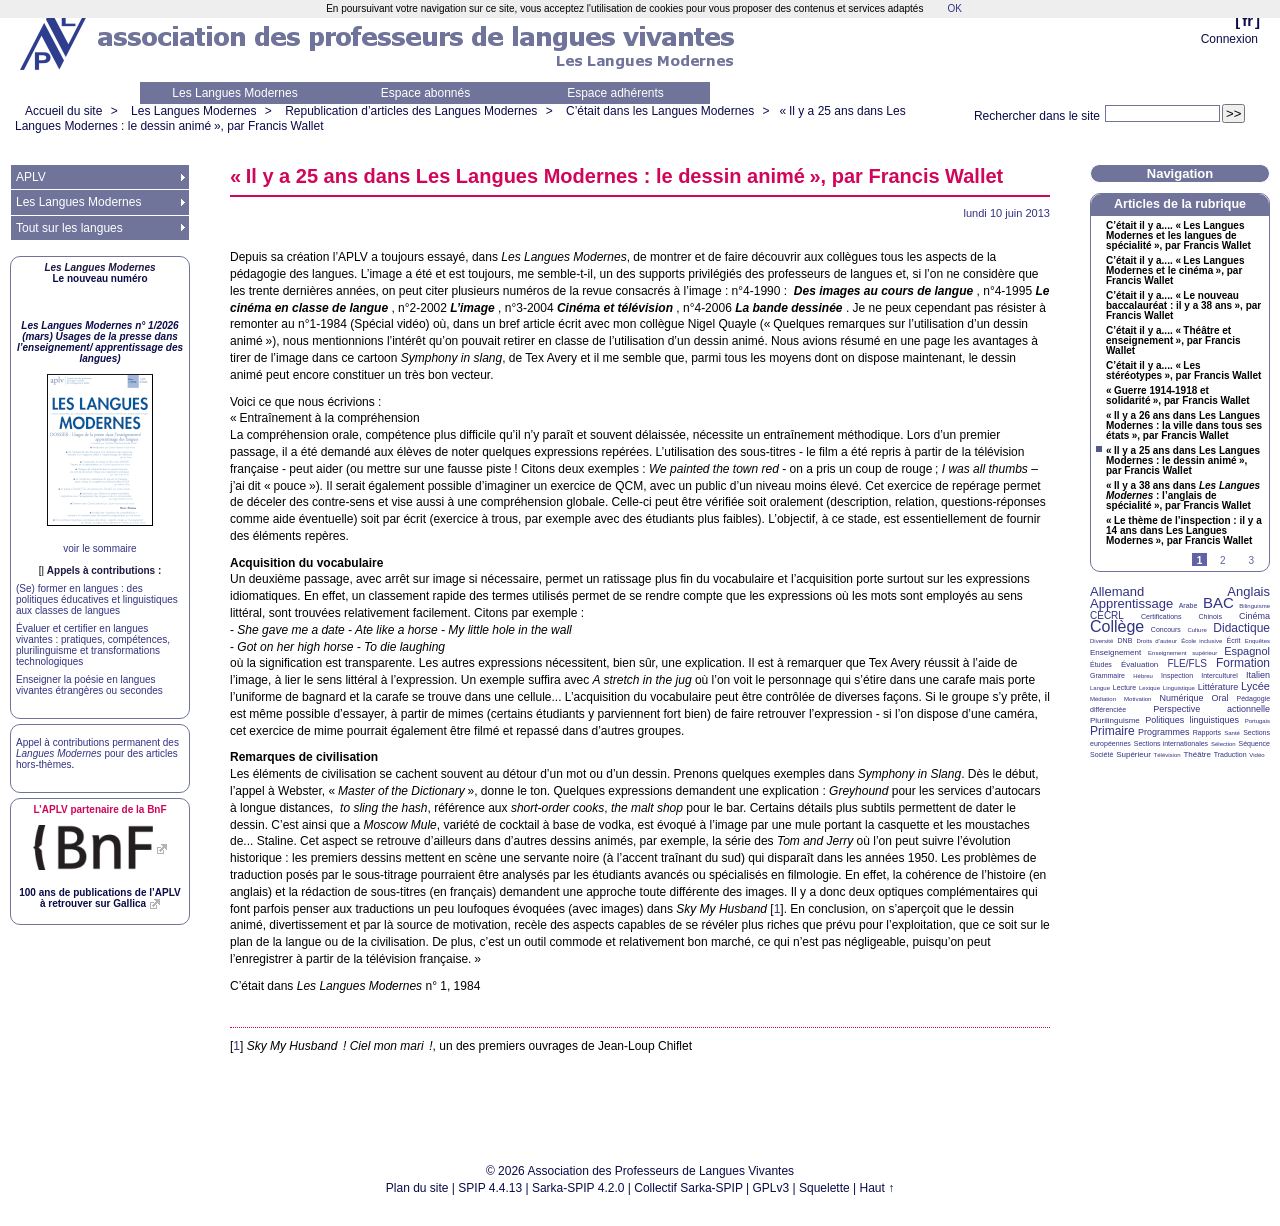 This screenshot has height=1226, width=1280. What do you see at coordinates (1211, 709) in the screenshot?
I see `Perspective actionnelle` at bounding box center [1211, 709].